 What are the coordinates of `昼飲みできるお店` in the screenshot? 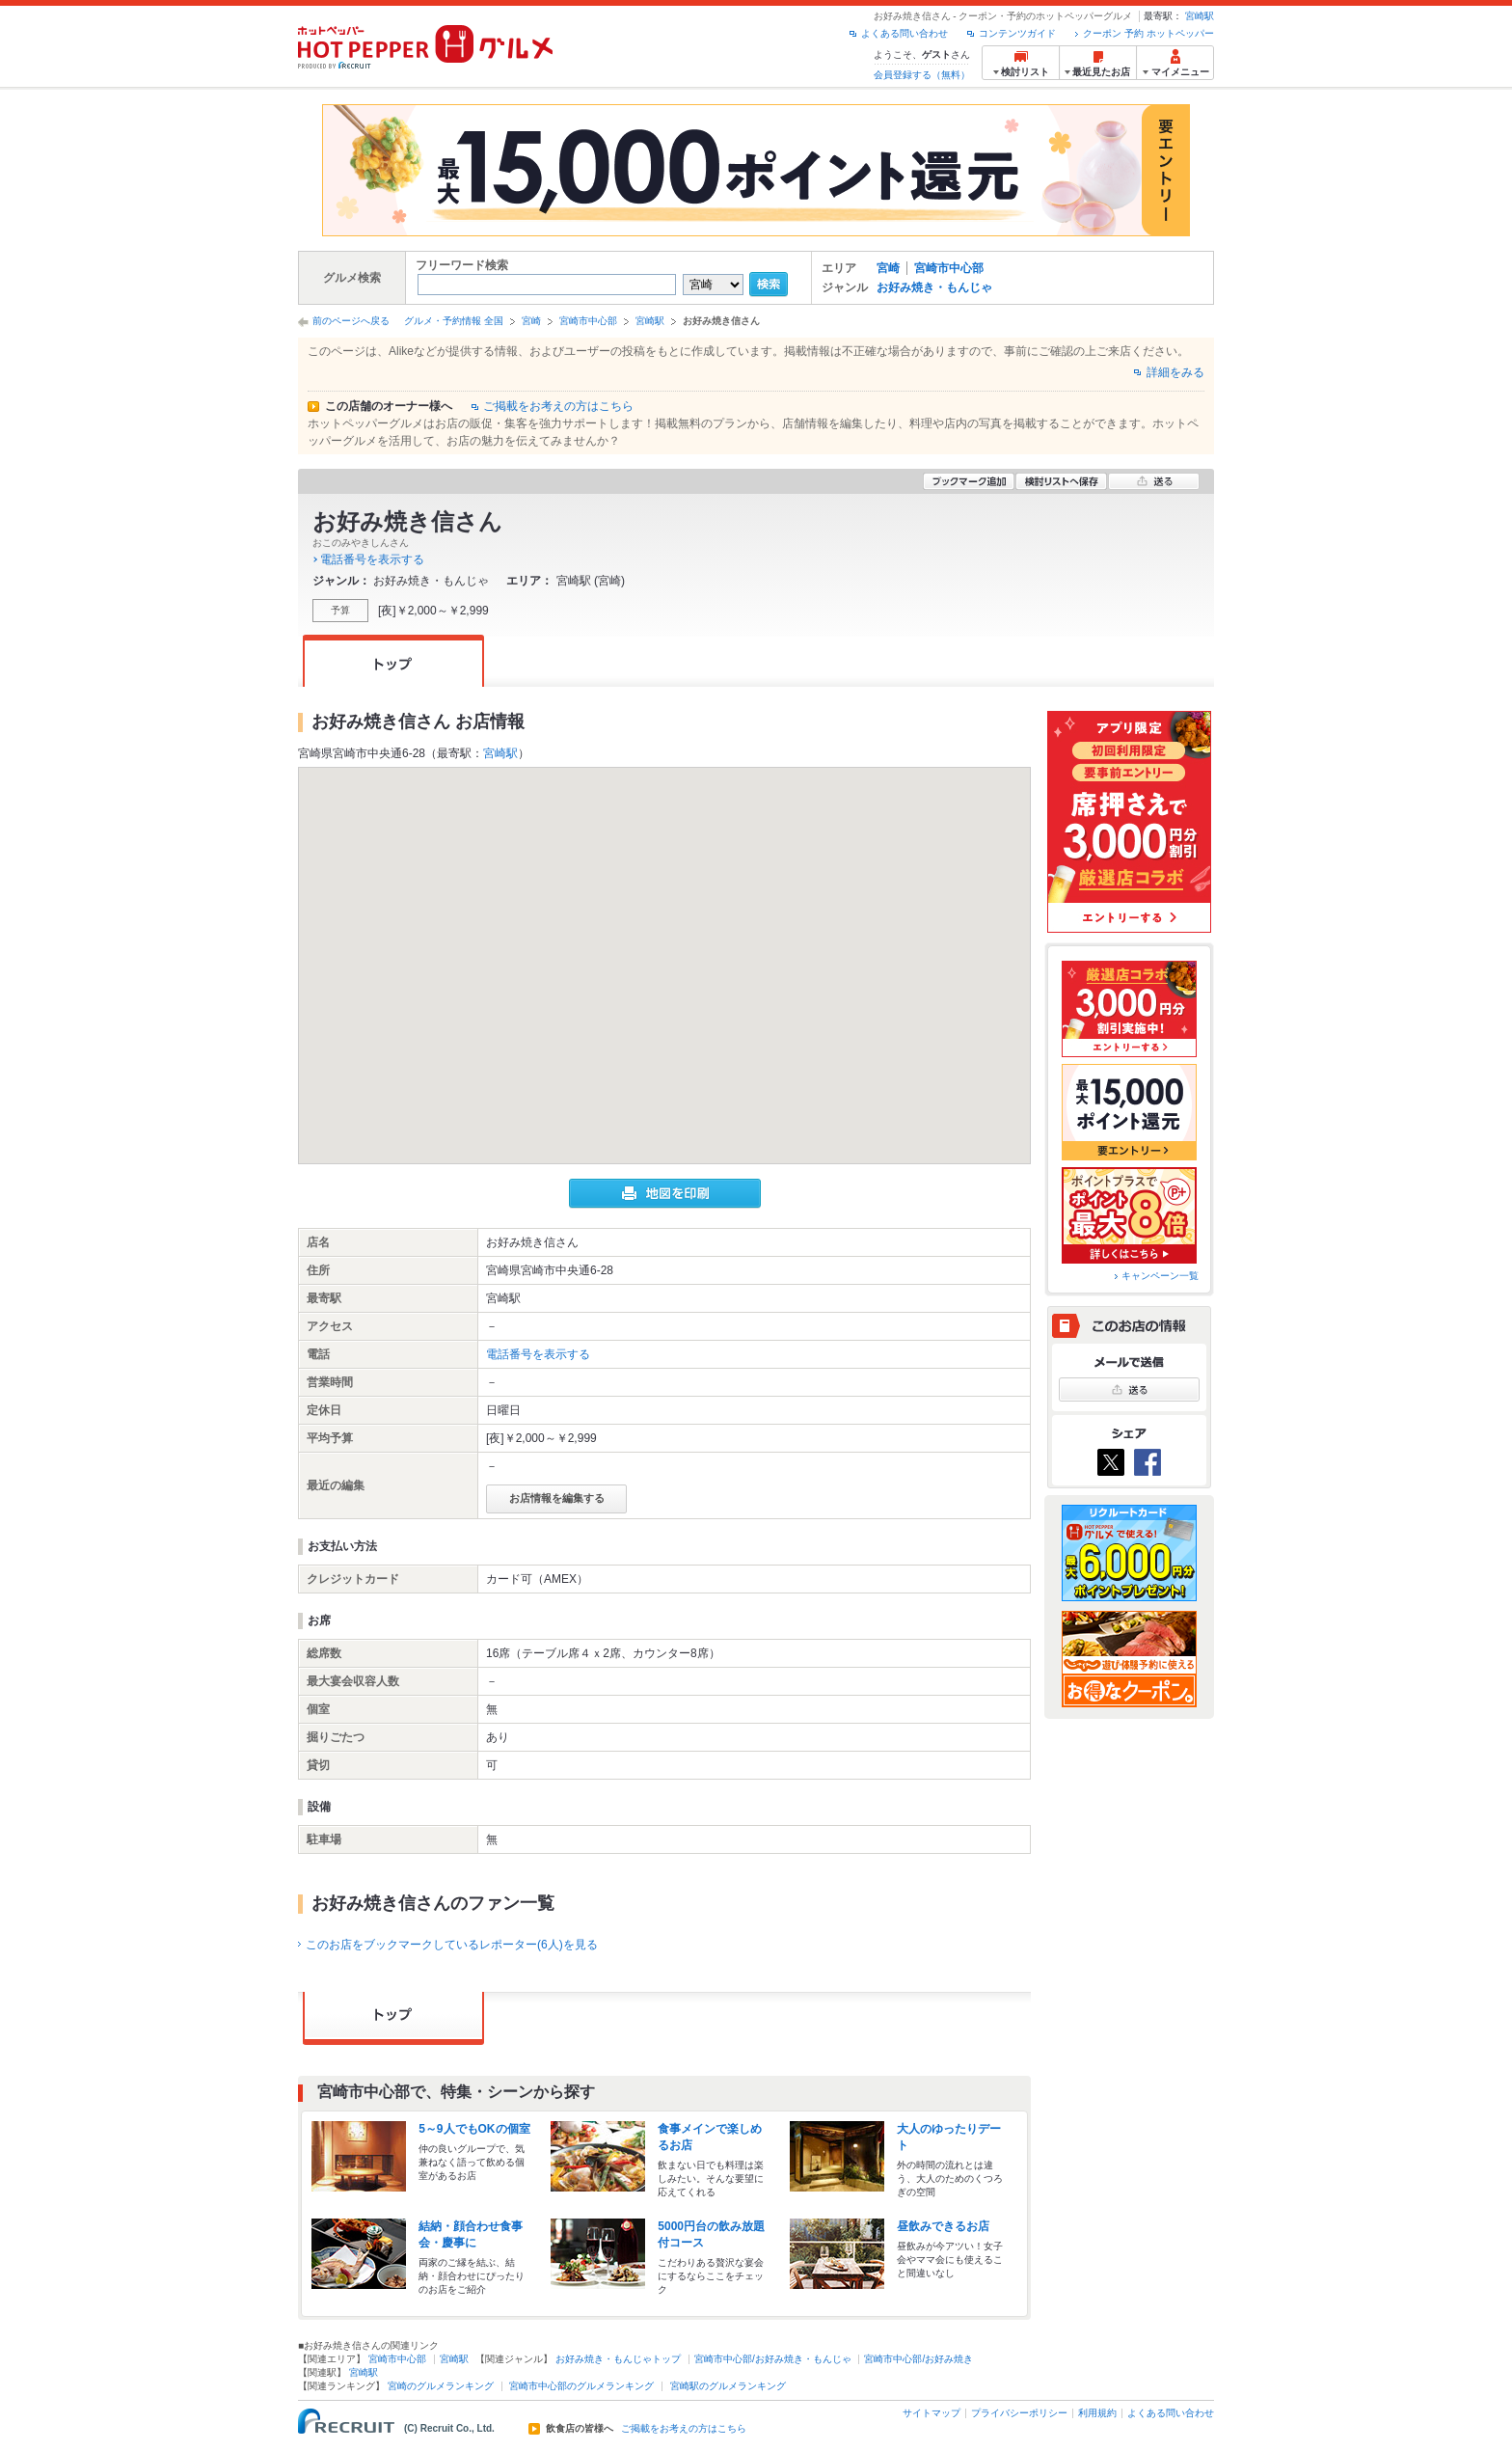 It's located at (943, 2226).